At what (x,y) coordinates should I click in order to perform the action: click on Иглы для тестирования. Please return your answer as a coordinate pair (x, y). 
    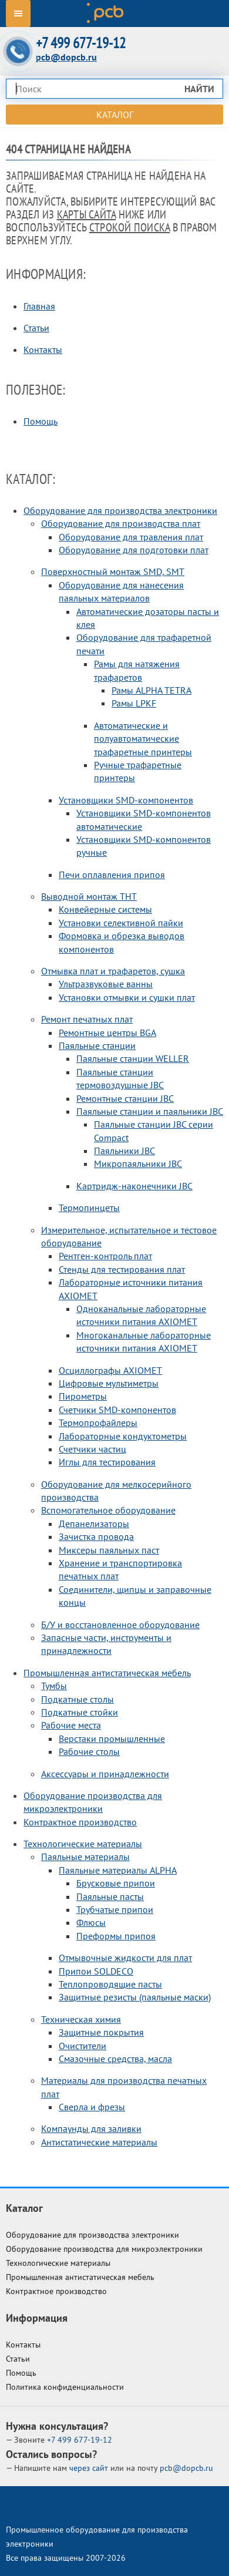
    Looking at the image, I should click on (107, 1462).